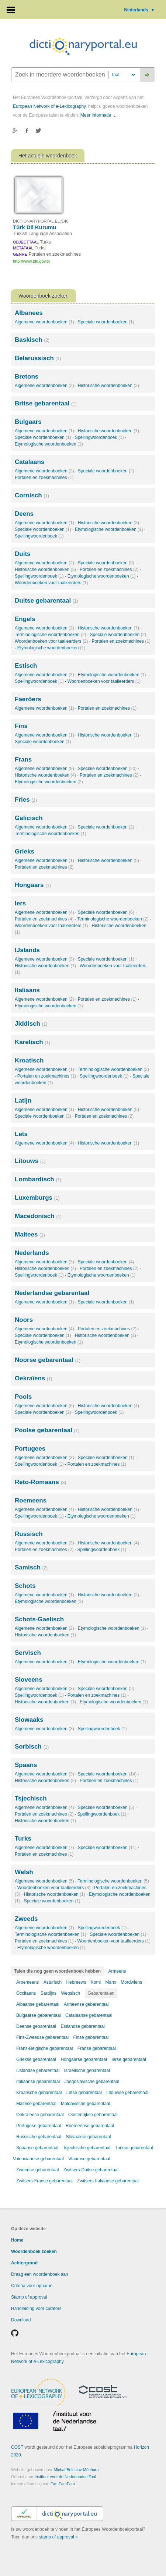 This screenshot has width=166, height=2576. I want to click on Bretons, so click(26, 376).